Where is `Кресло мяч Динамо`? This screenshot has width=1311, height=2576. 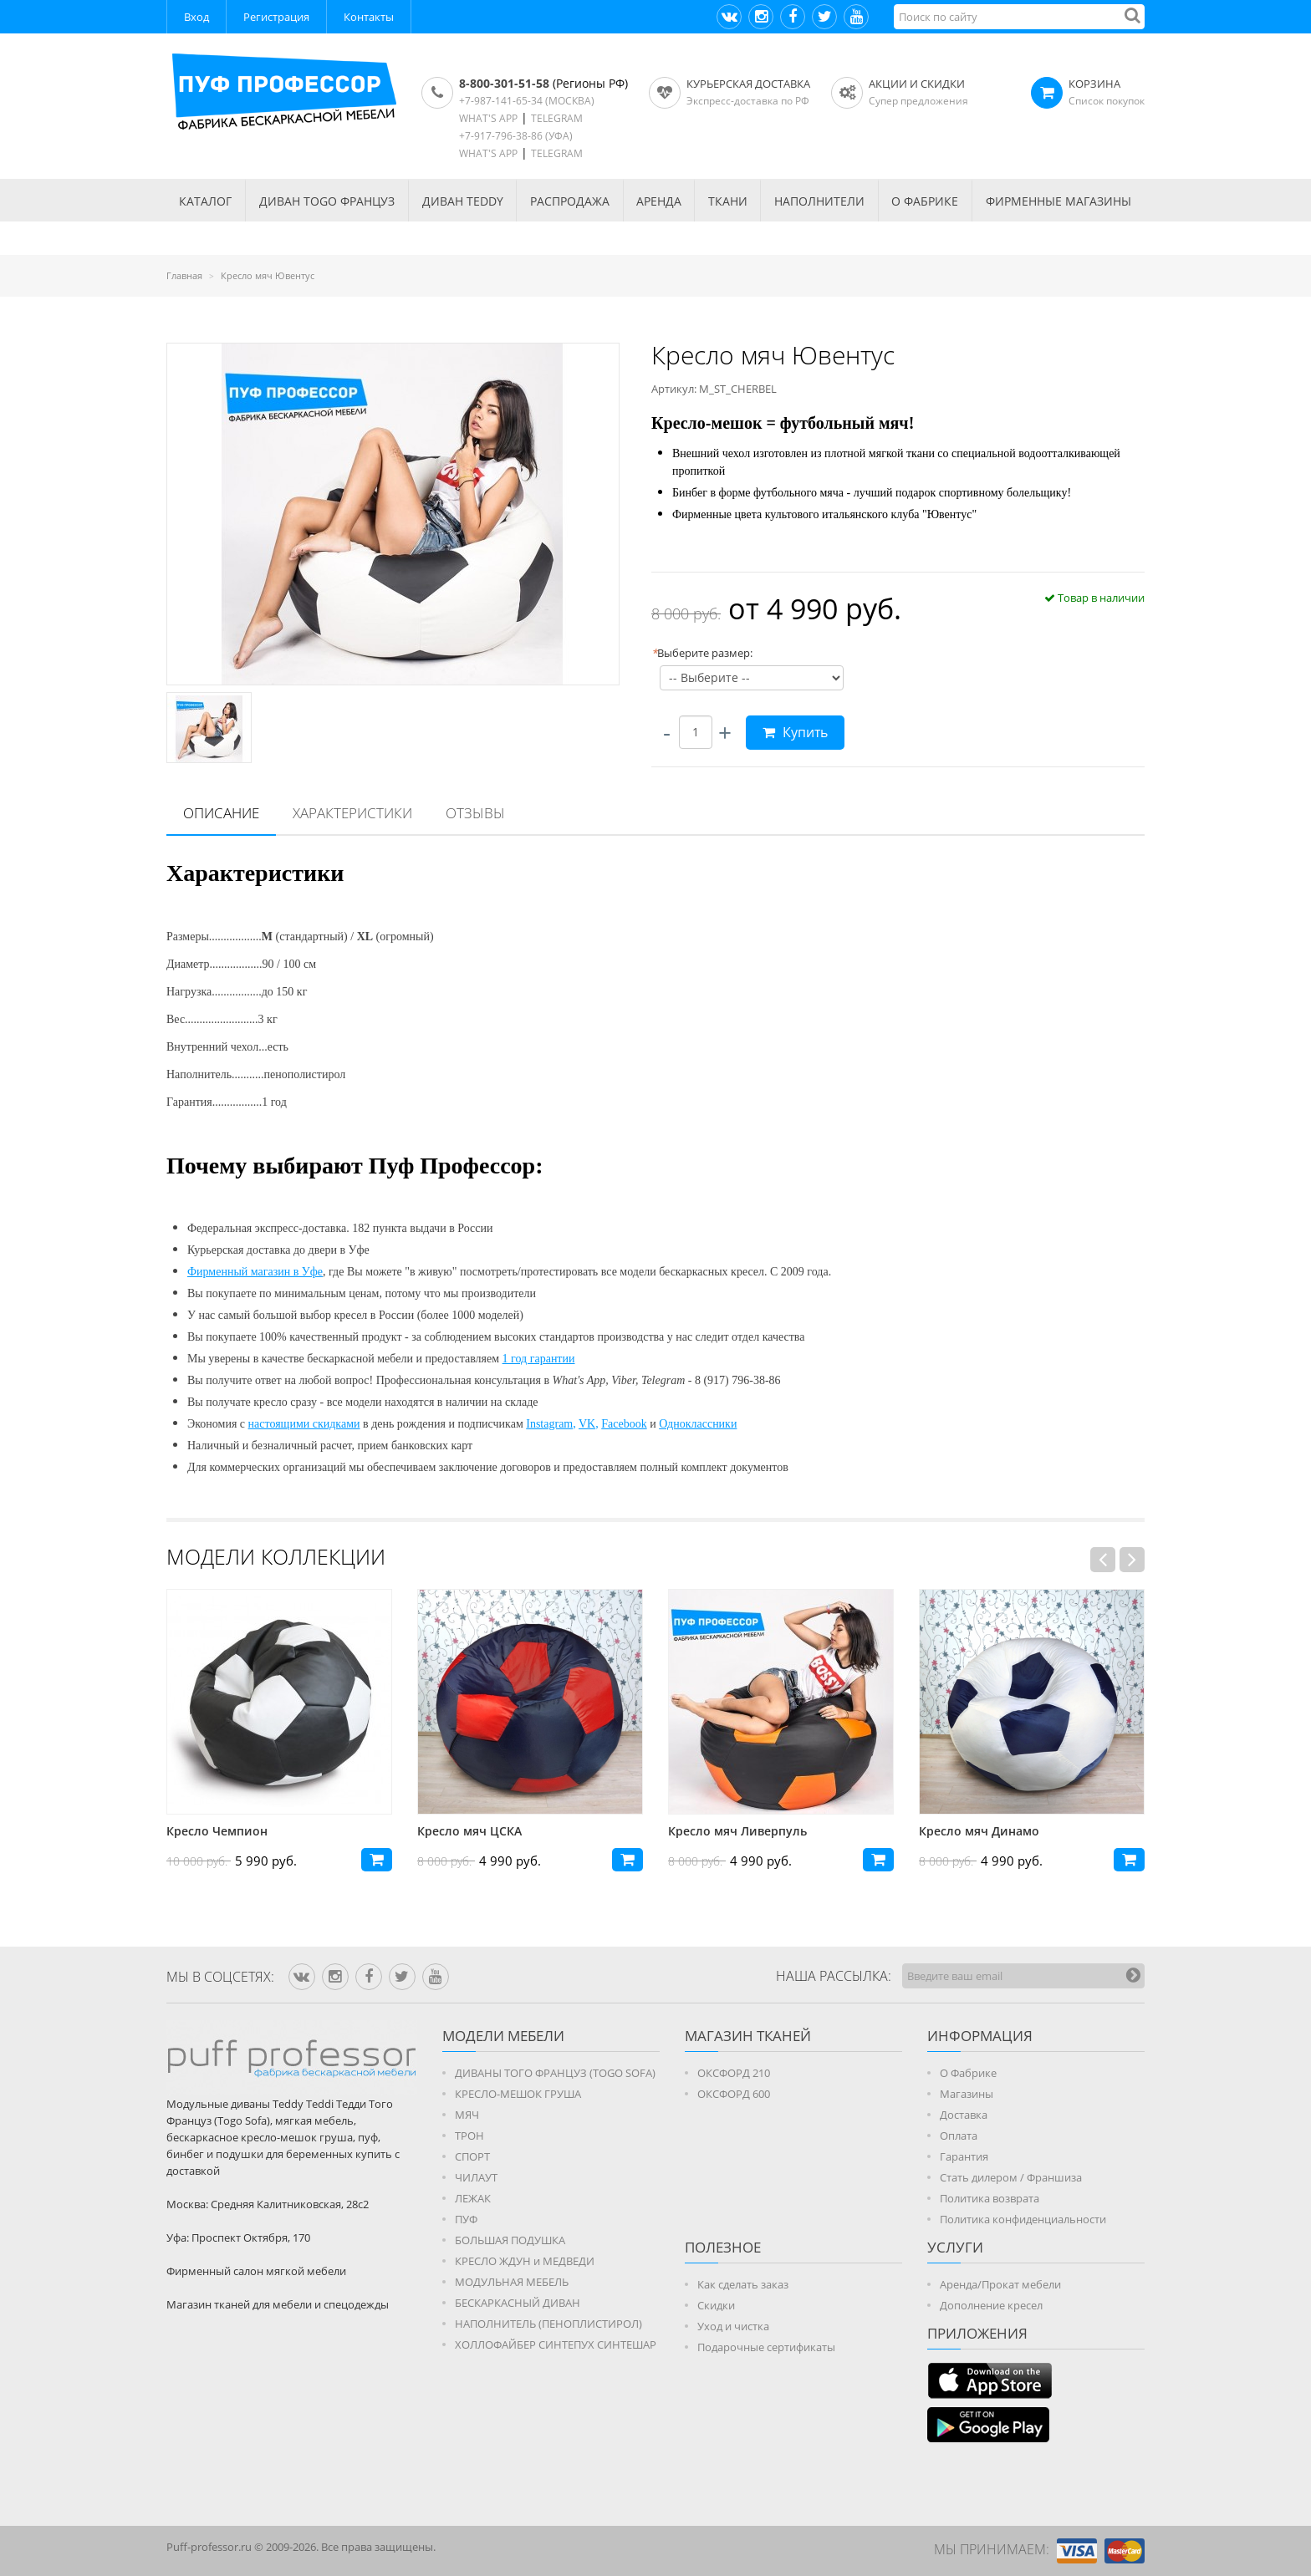 Кресло мяч Динамо is located at coordinates (979, 1831).